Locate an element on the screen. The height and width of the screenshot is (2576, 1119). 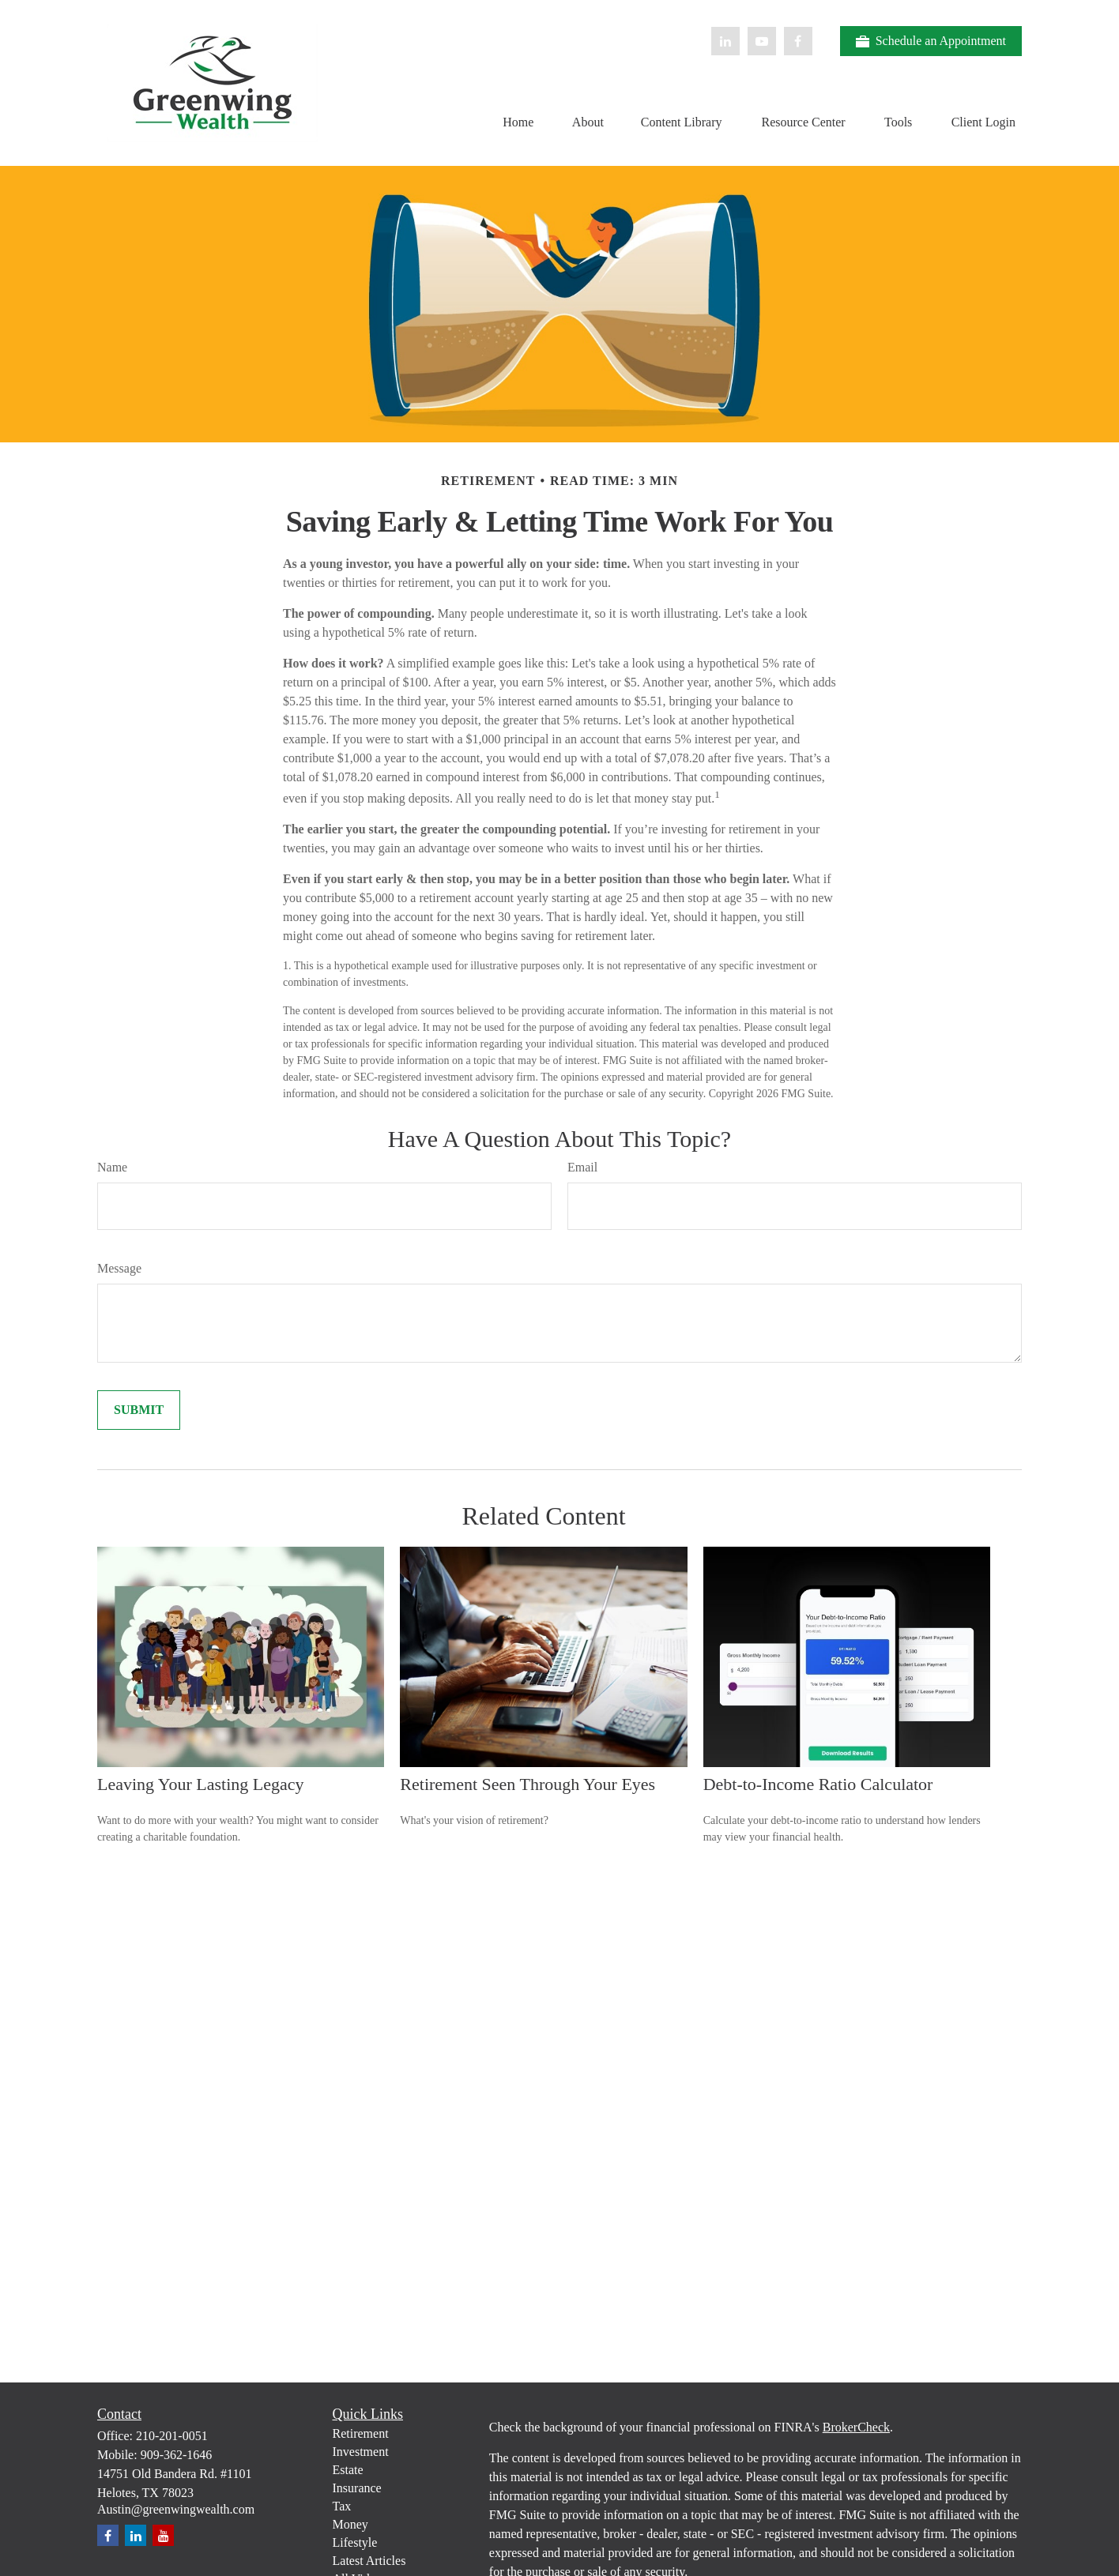
[button] is located at coordinates (518, 121).